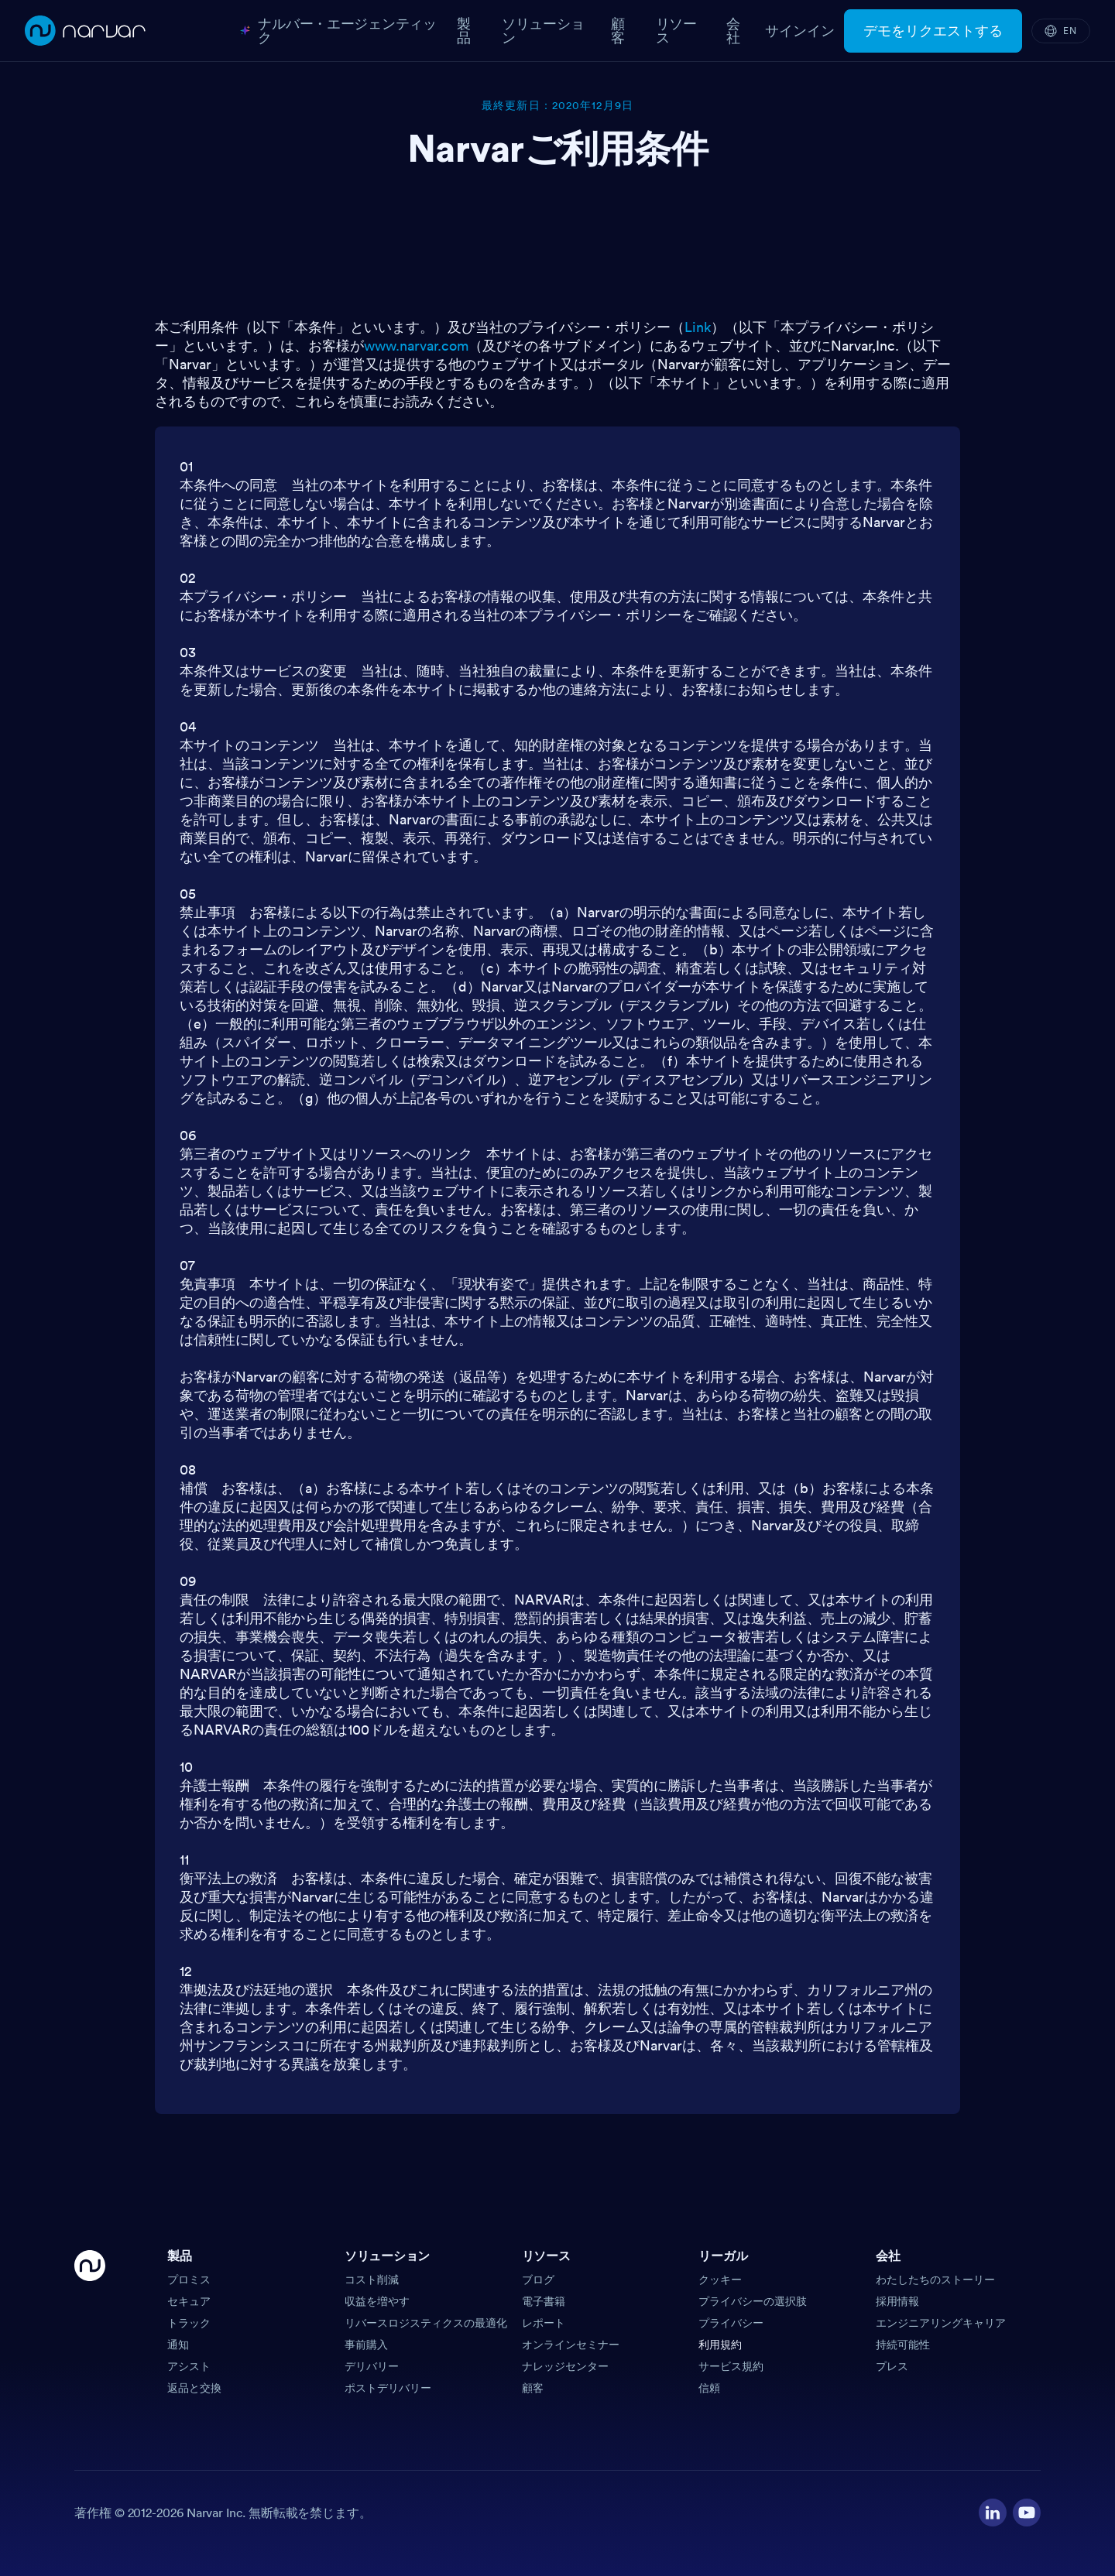 This screenshot has width=1115, height=2576. I want to click on 収益を増やす, so click(377, 2301).